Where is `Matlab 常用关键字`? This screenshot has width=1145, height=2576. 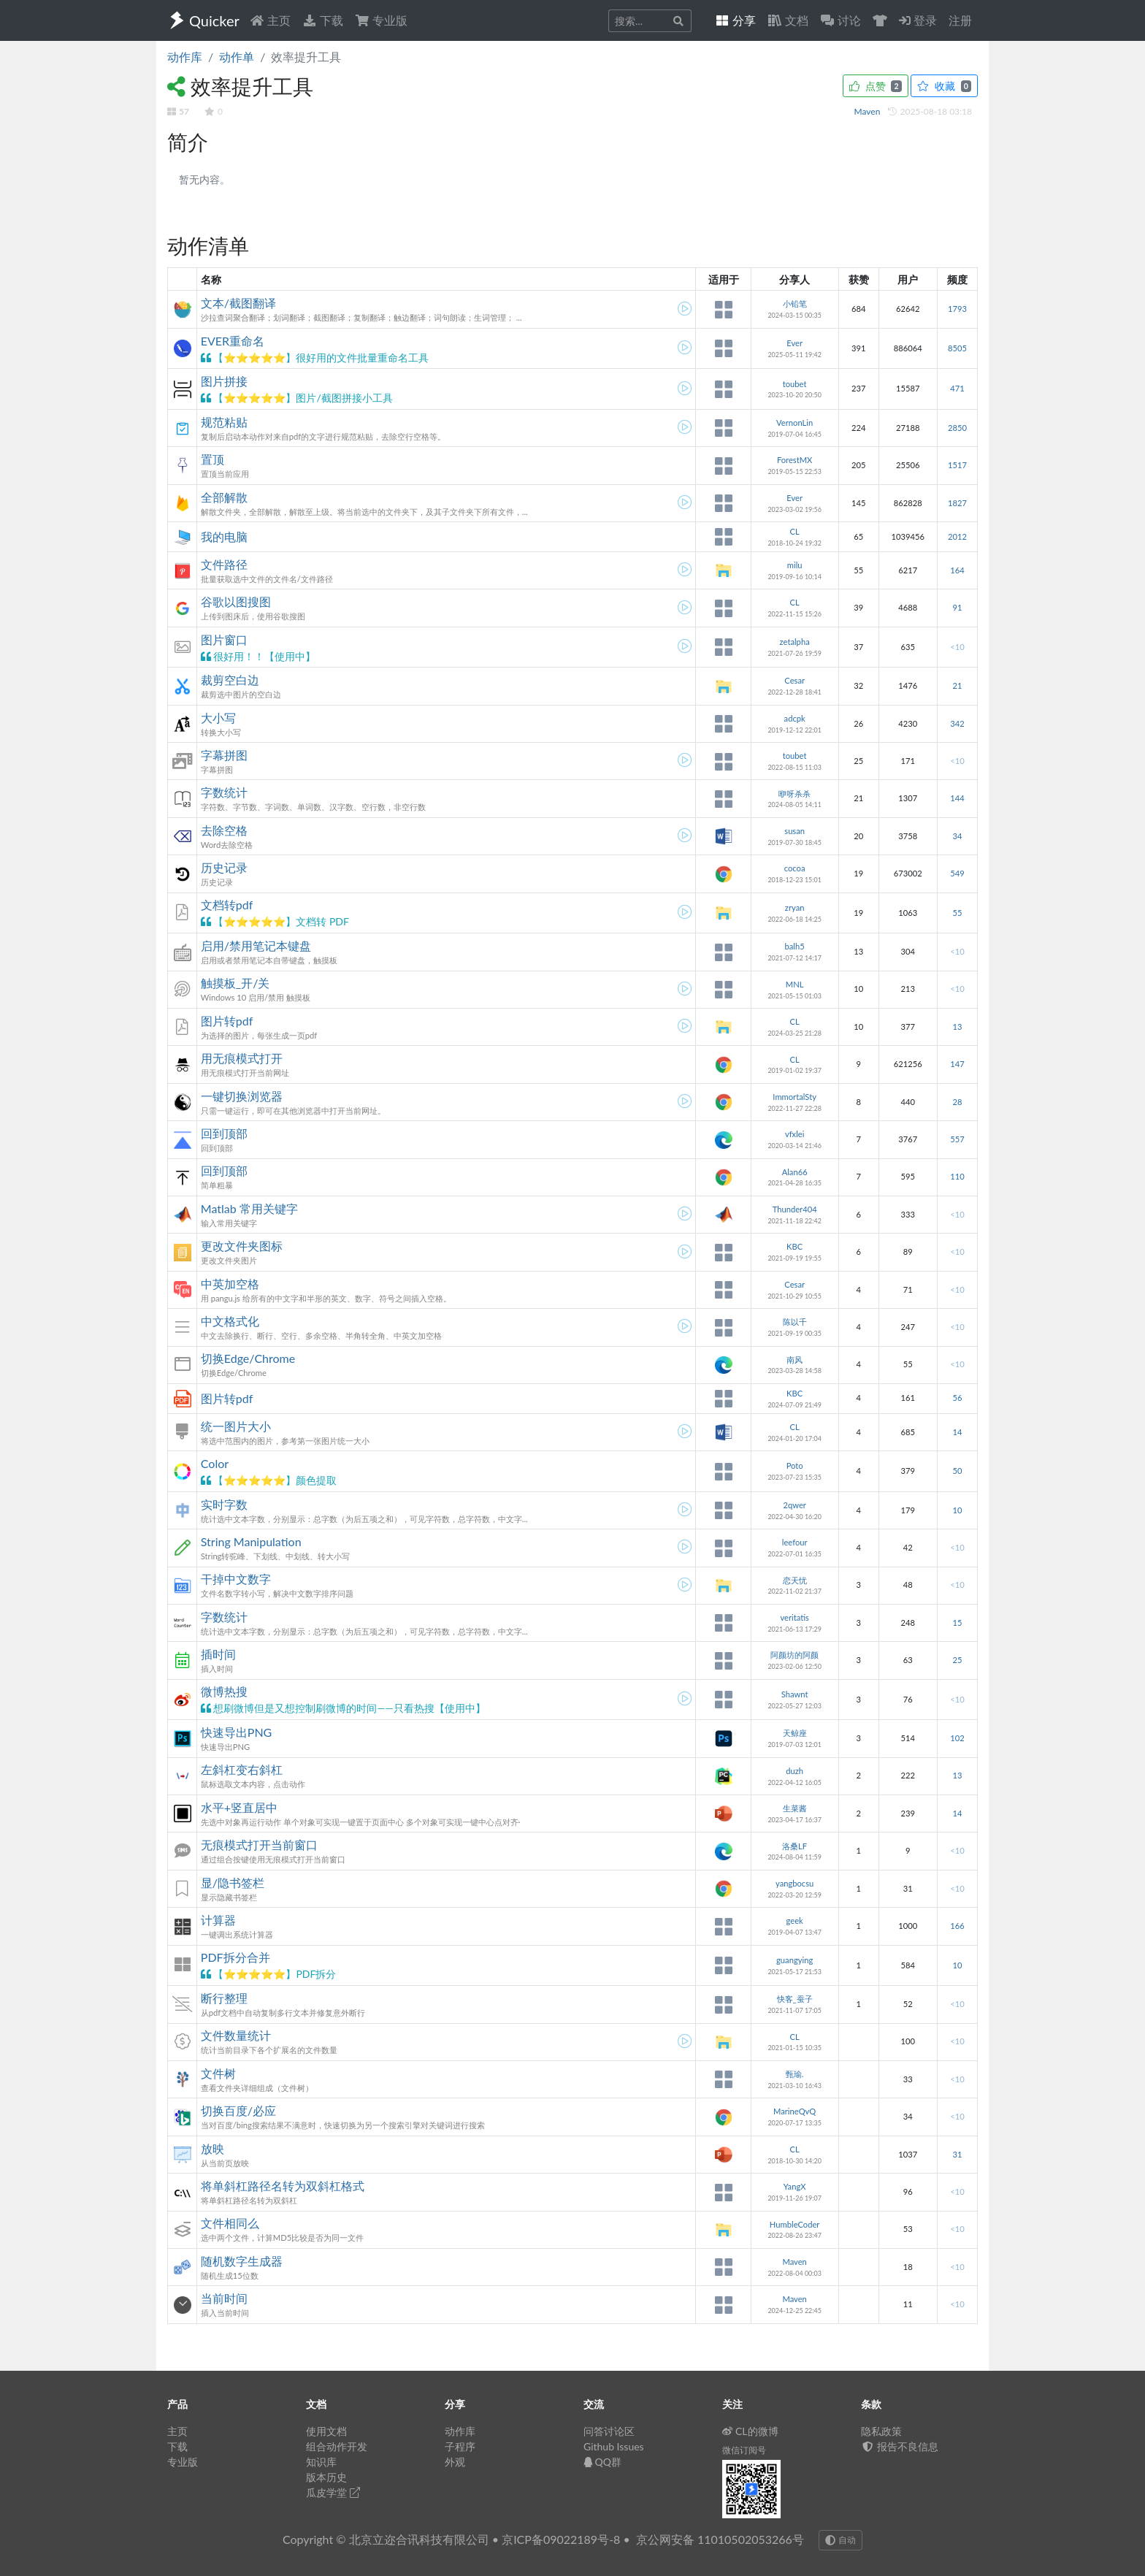 Matlab 常用关键字 is located at coordinates (249, 1208).